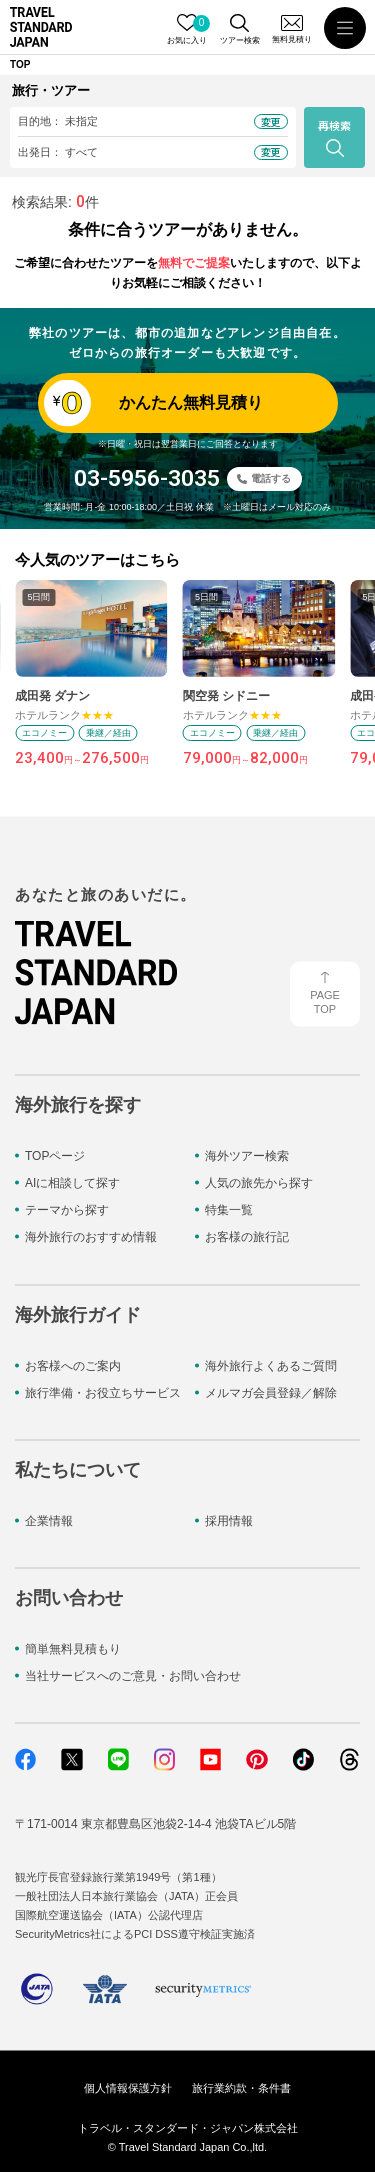 The image size is (375, 2172). What do you see at coordinates (247, 1155) in the screenshot?
I see `海外ツアー検索` at bounding box center [247, 1155].